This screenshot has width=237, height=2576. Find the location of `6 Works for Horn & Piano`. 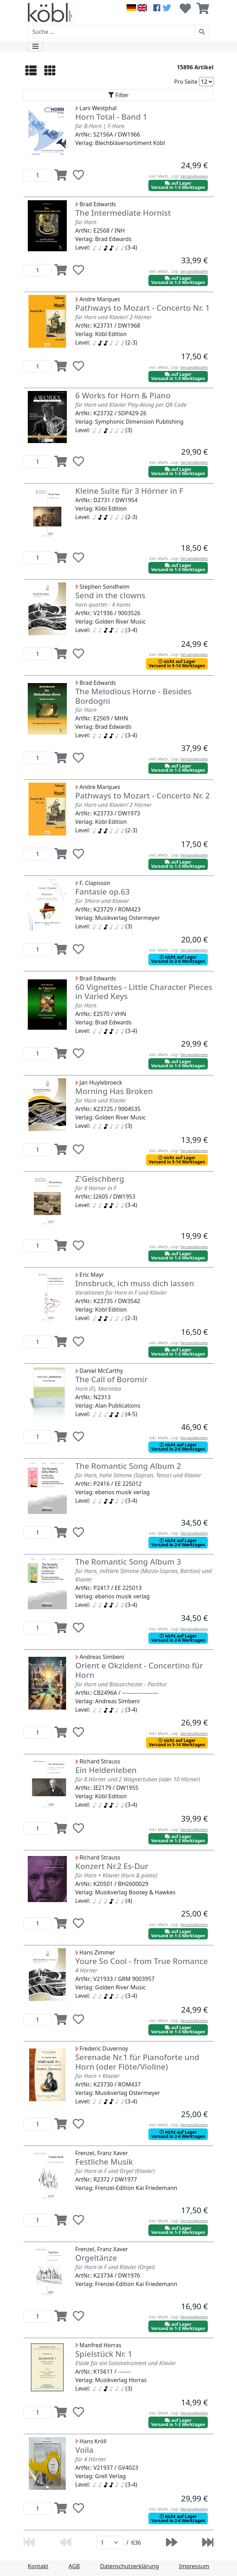

6 Works for Horn & Piano is located at coordinates (123, 395).